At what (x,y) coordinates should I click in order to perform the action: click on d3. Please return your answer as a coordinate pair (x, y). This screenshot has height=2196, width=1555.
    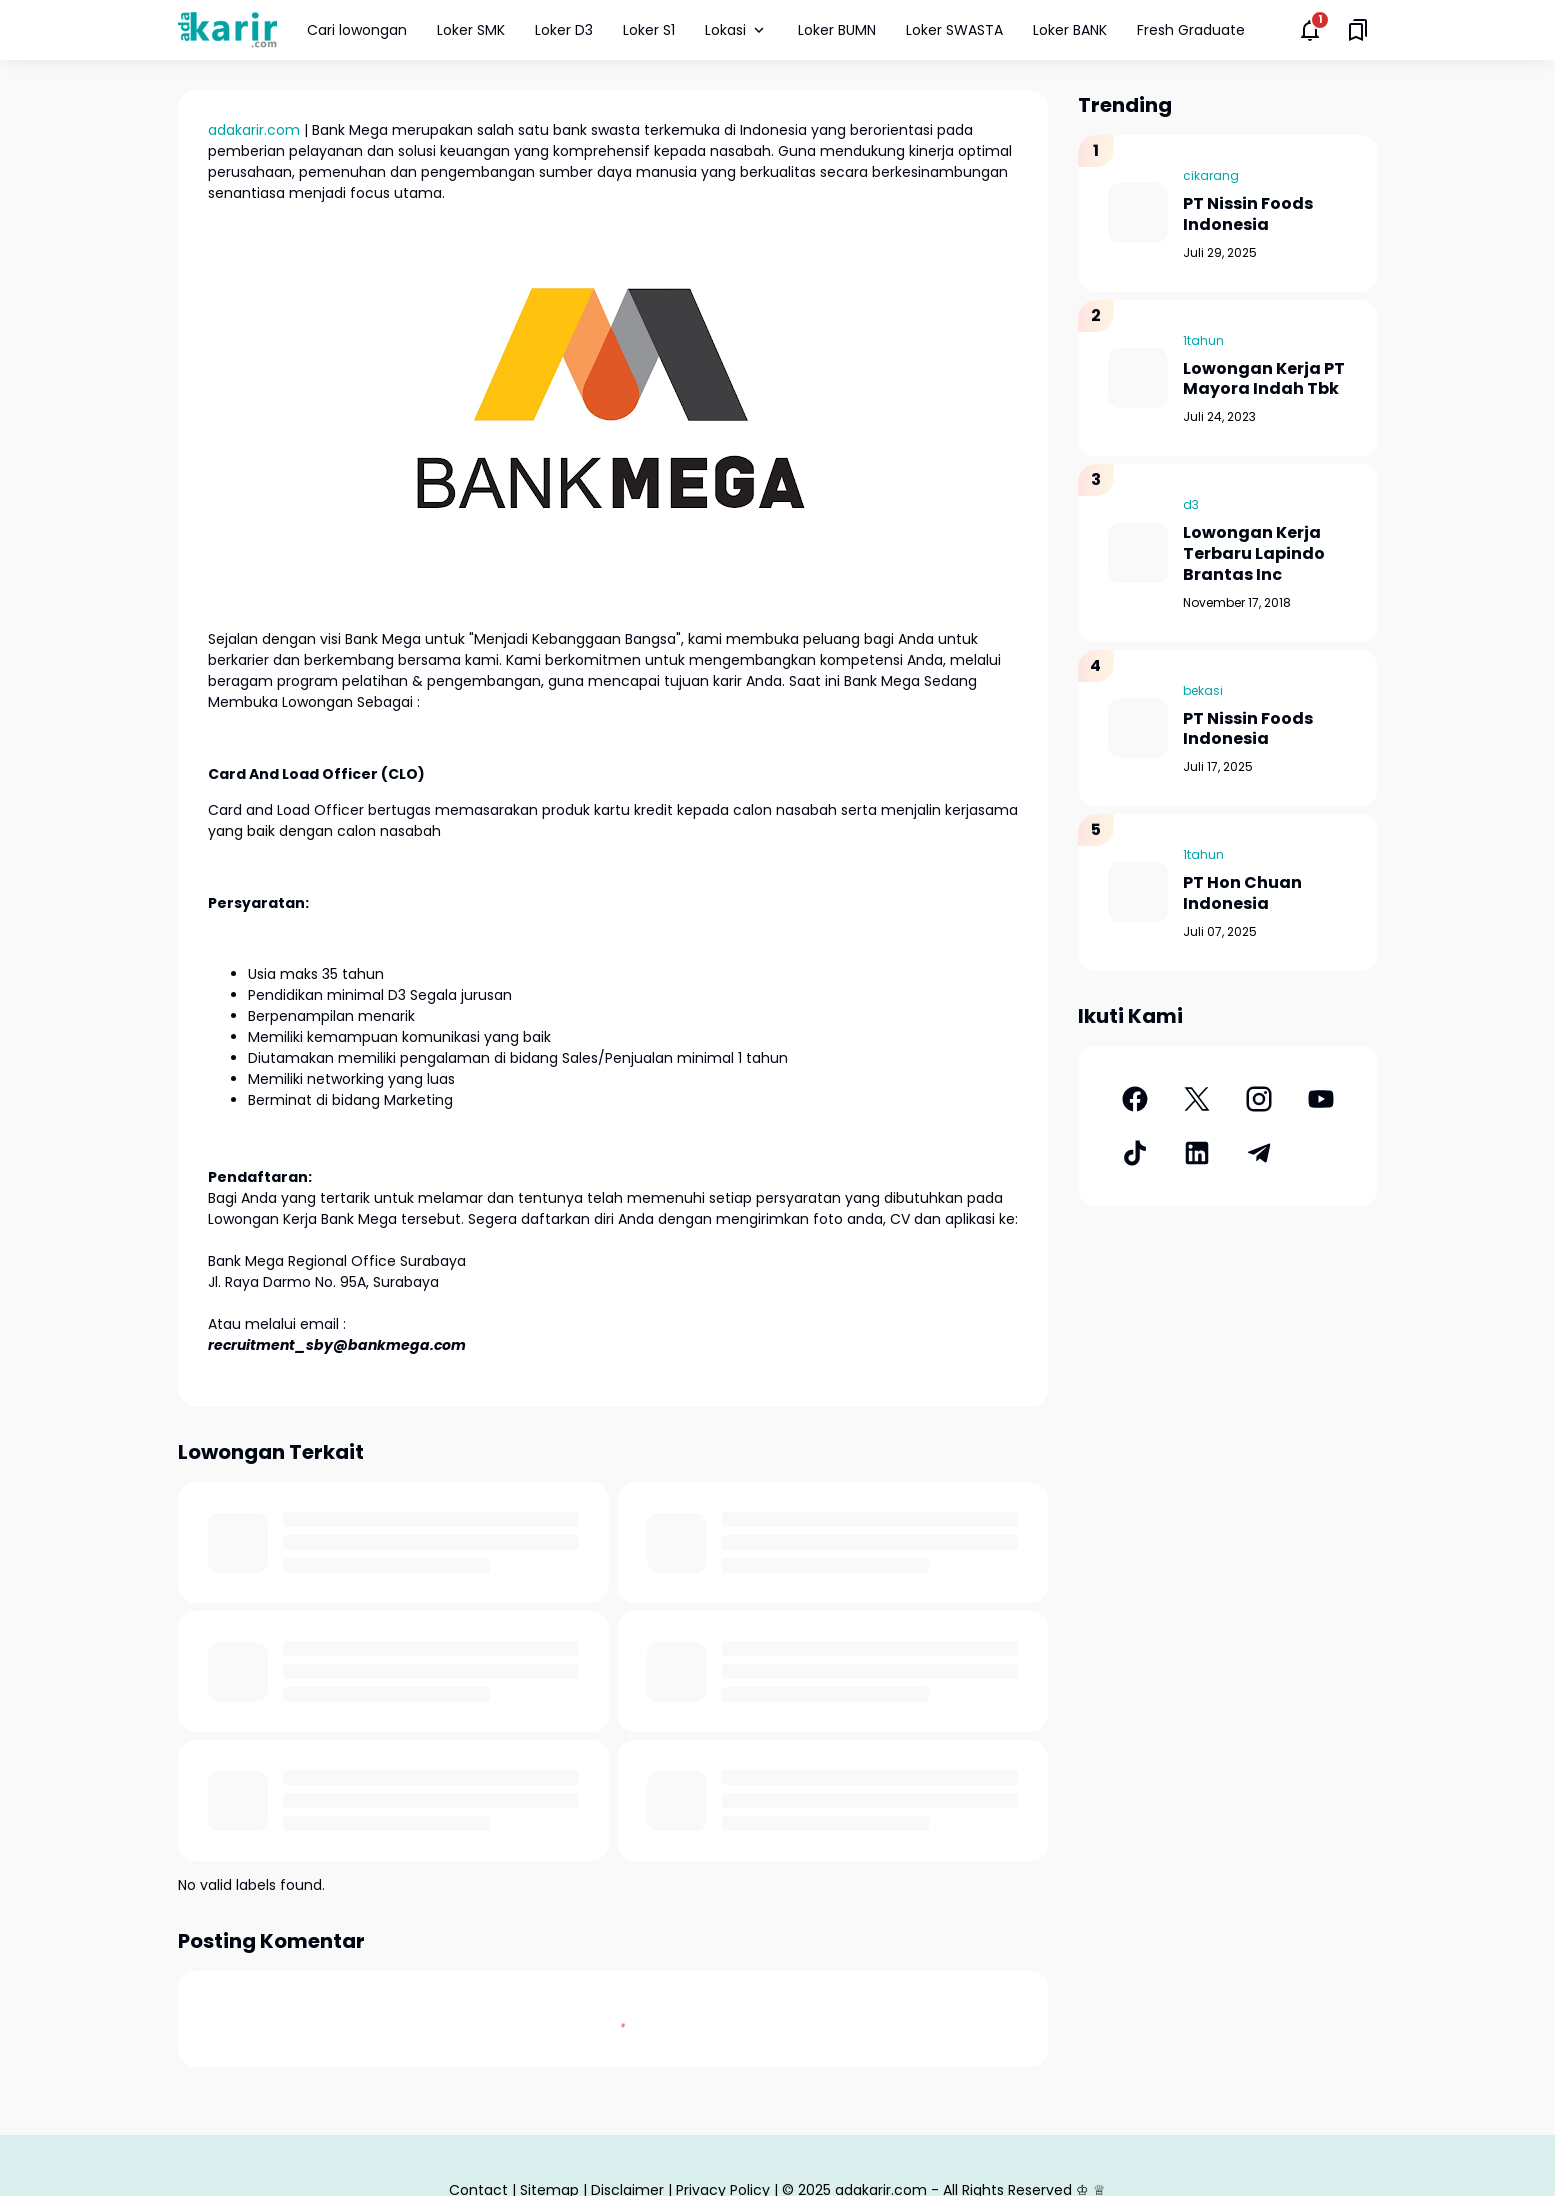
    Looking at the image, I should click on (1191, 504).